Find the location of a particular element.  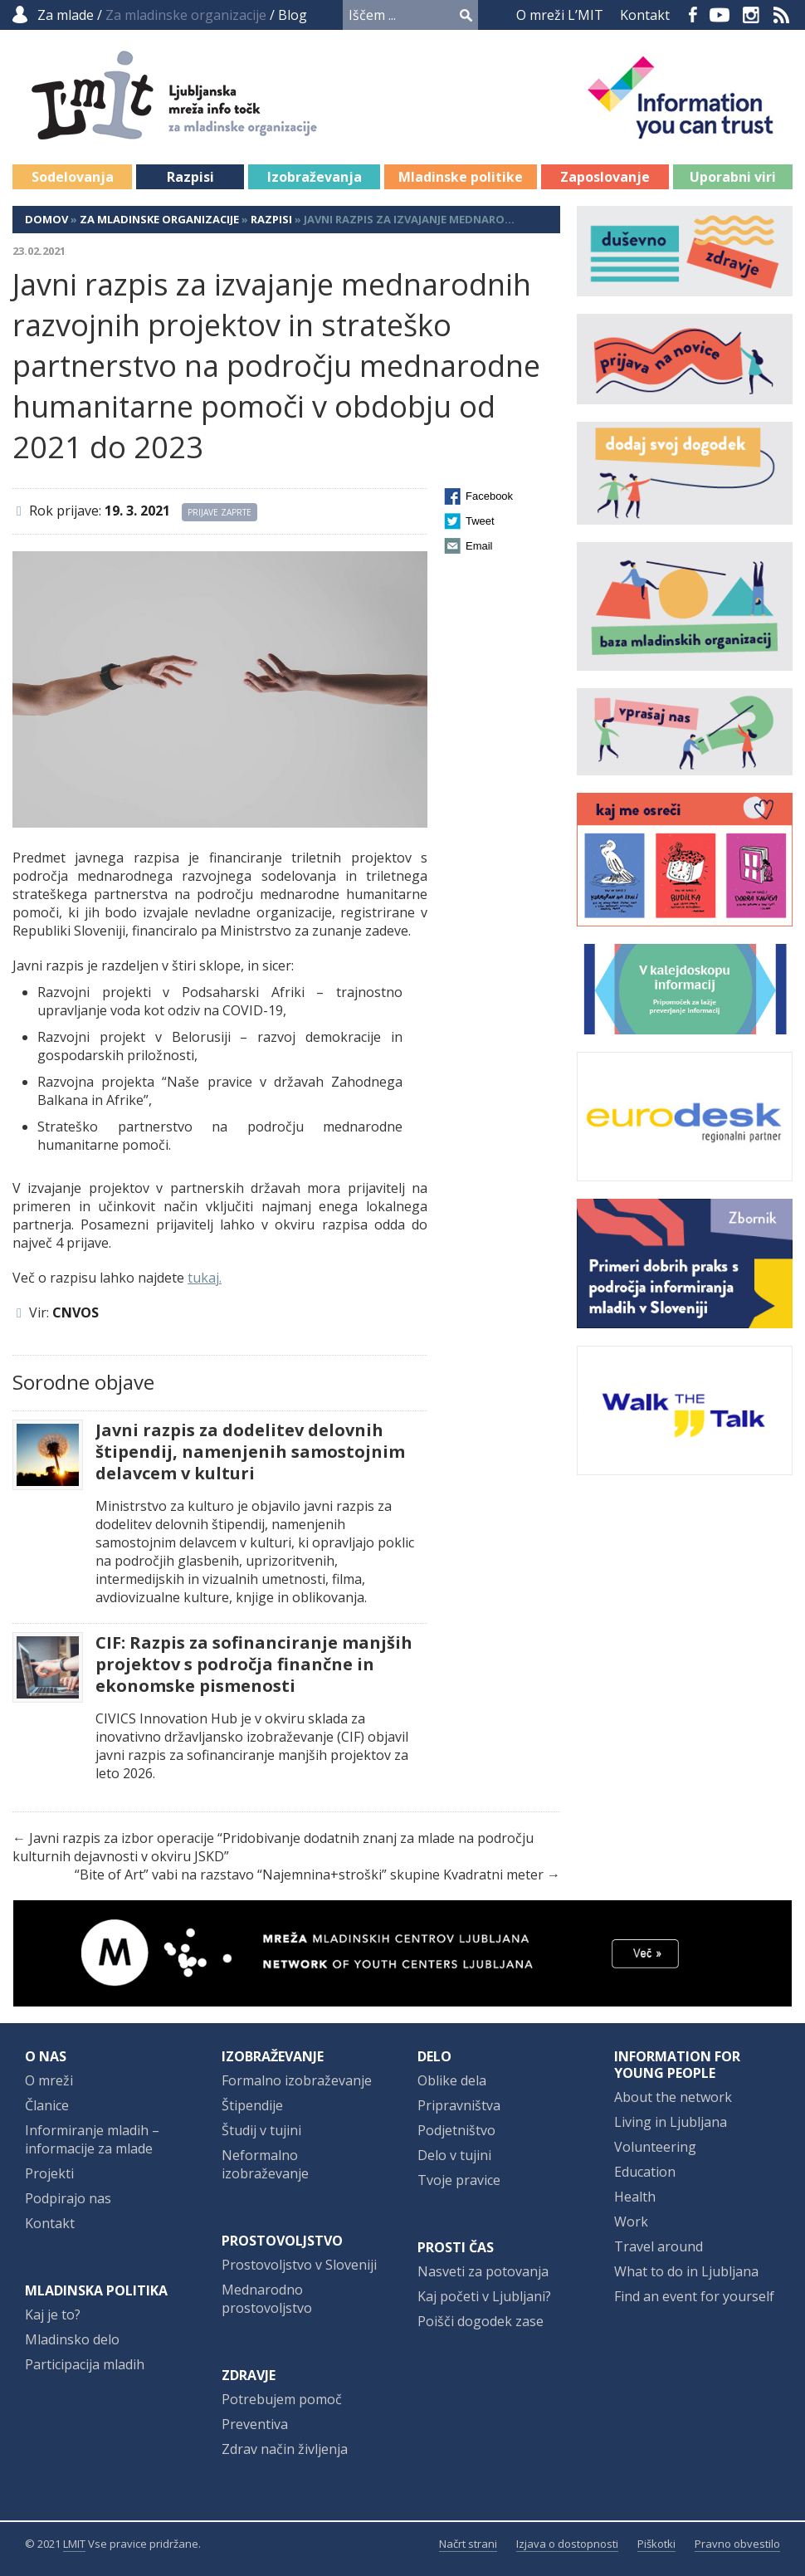

tukaj. is located at coordinates (205, 1277).